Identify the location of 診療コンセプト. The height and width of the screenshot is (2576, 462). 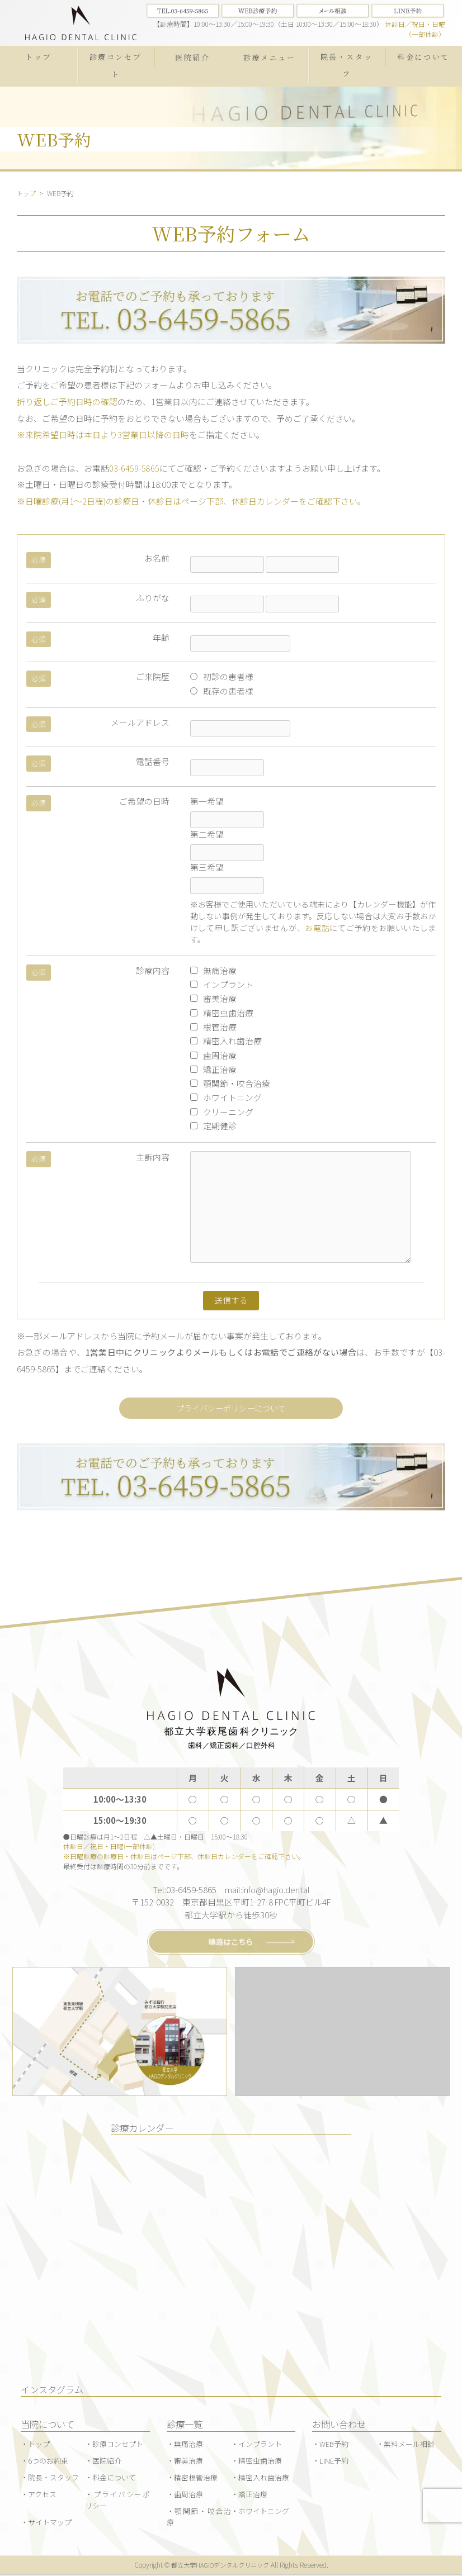
(115, 65).